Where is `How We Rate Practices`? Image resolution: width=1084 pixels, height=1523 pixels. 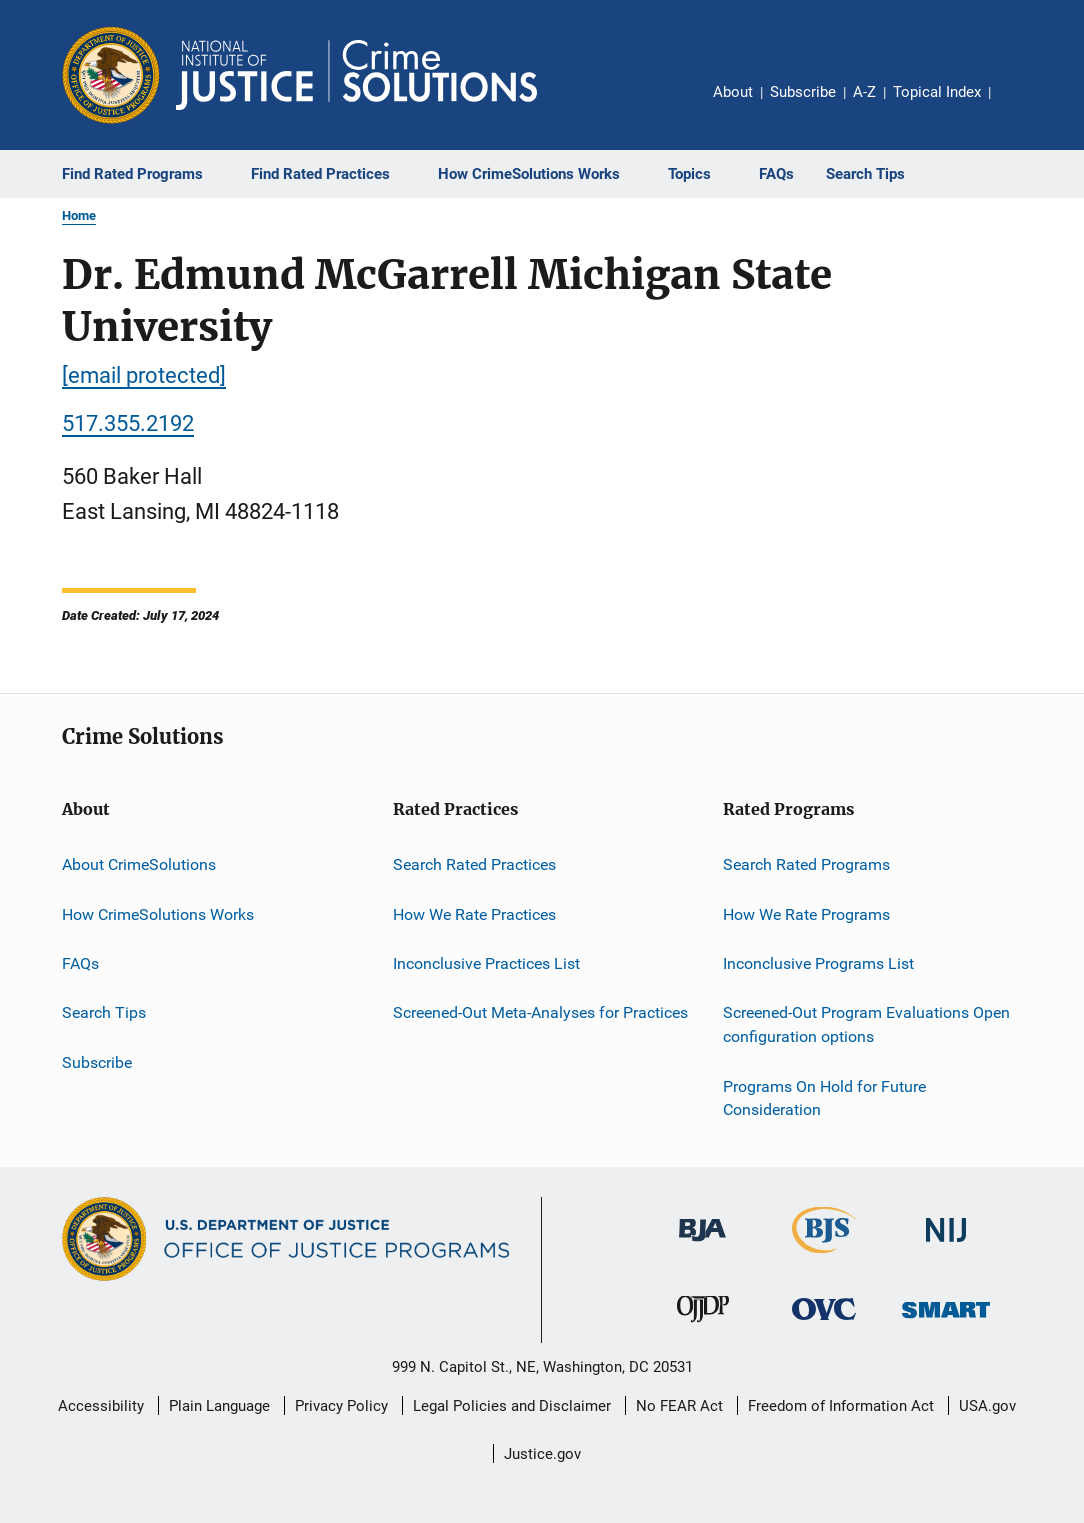 How We Rate Practices is located at coordinates (474, 914).